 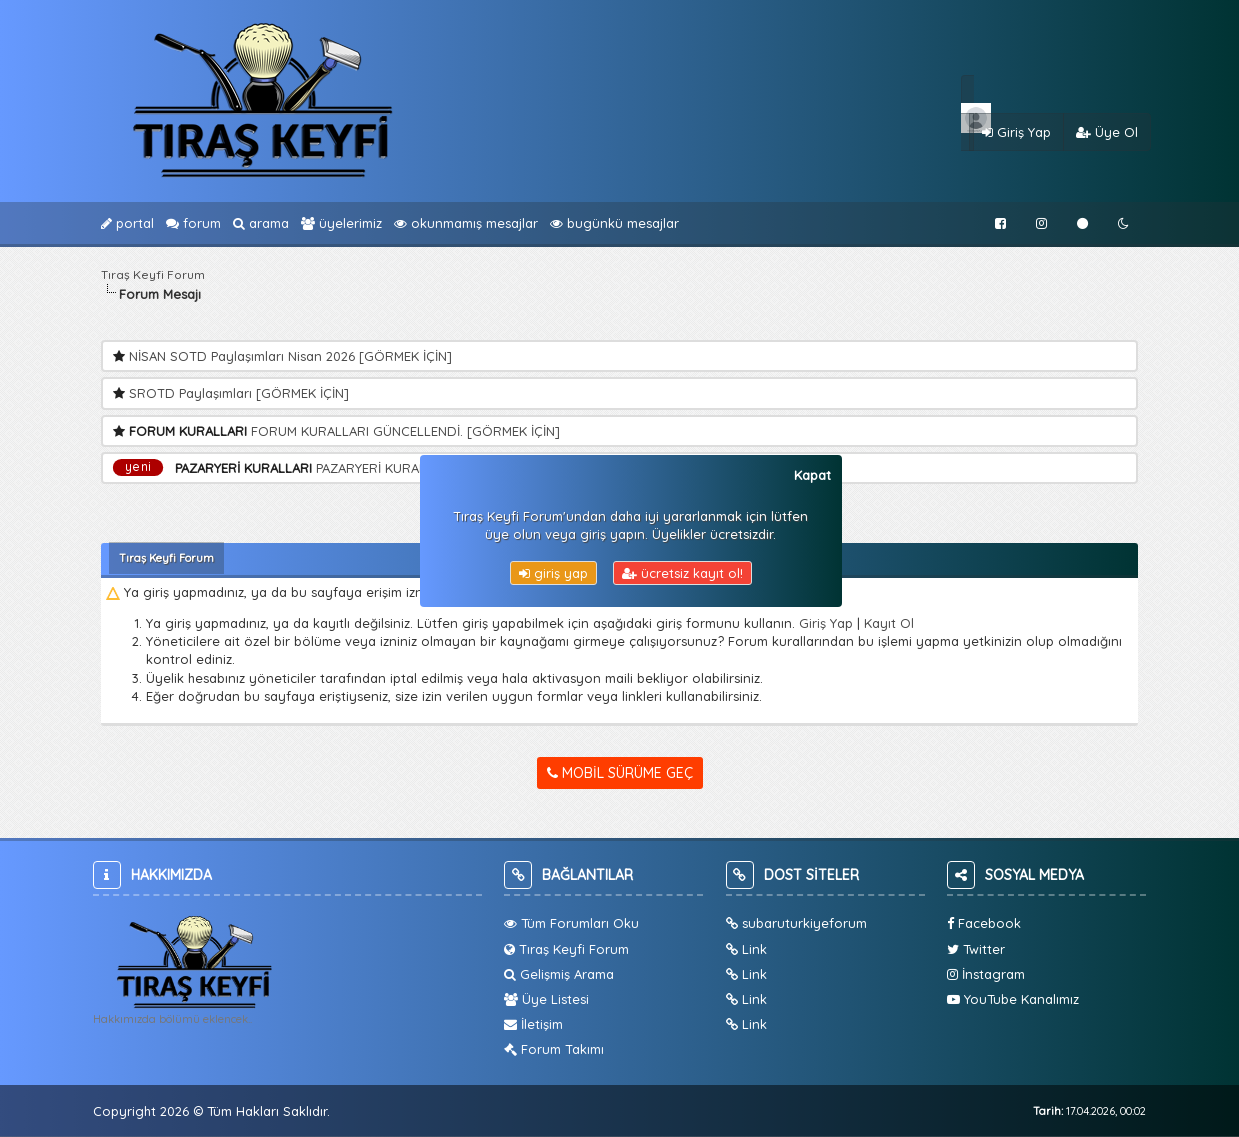 I want to click on İnstagram, so click(x=986, y=974).